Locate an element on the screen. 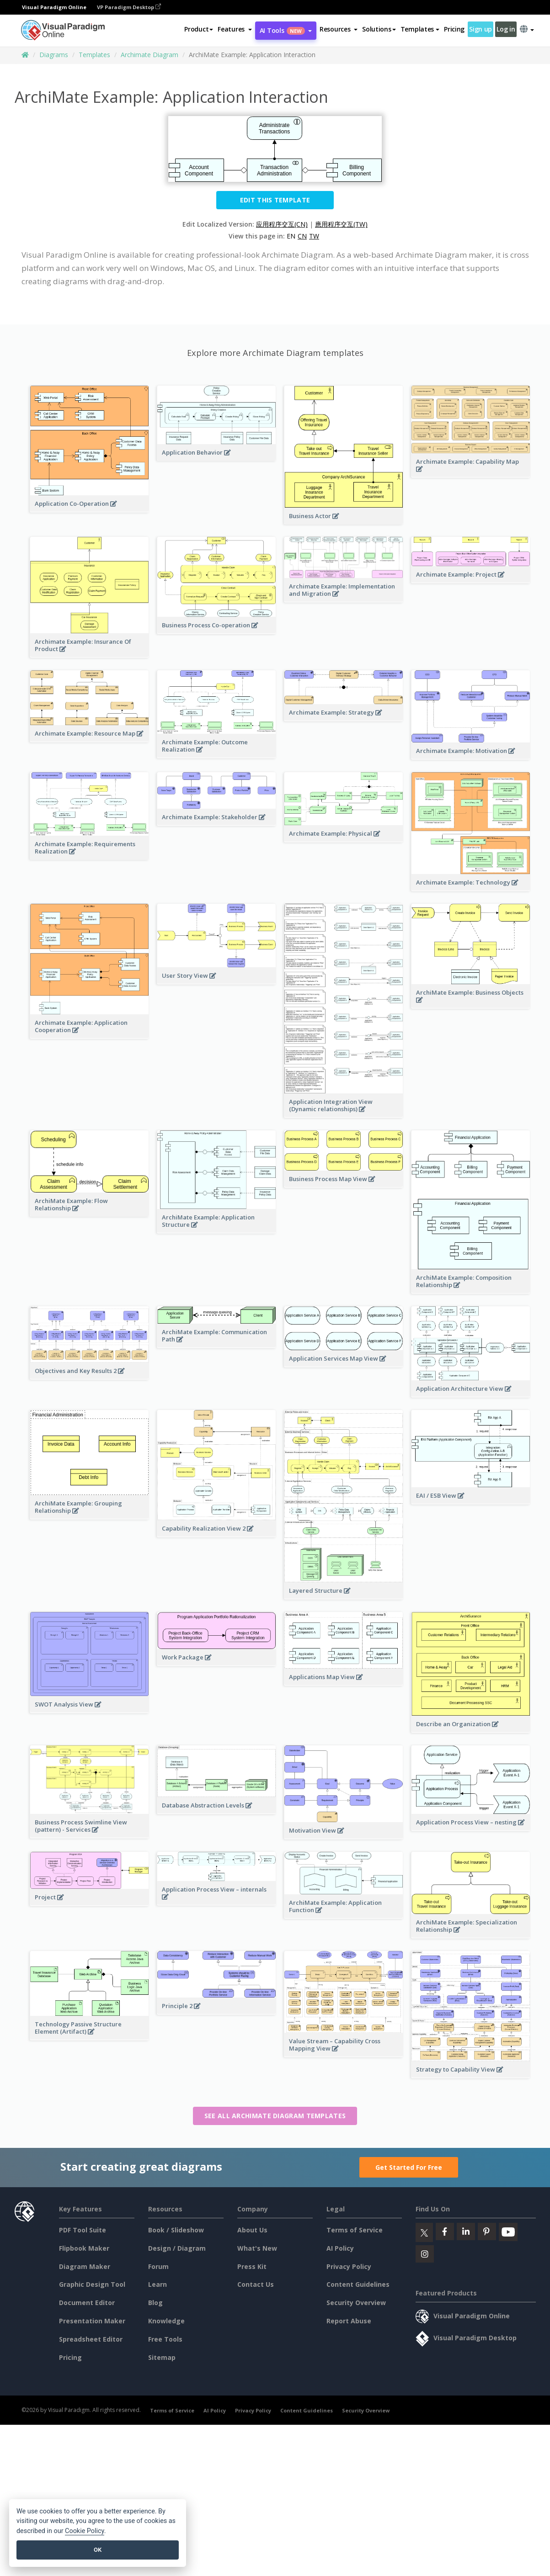 The width and height of the screenshot is (550, 2576). Content Guidelines is located at coordinates (358, 2284).